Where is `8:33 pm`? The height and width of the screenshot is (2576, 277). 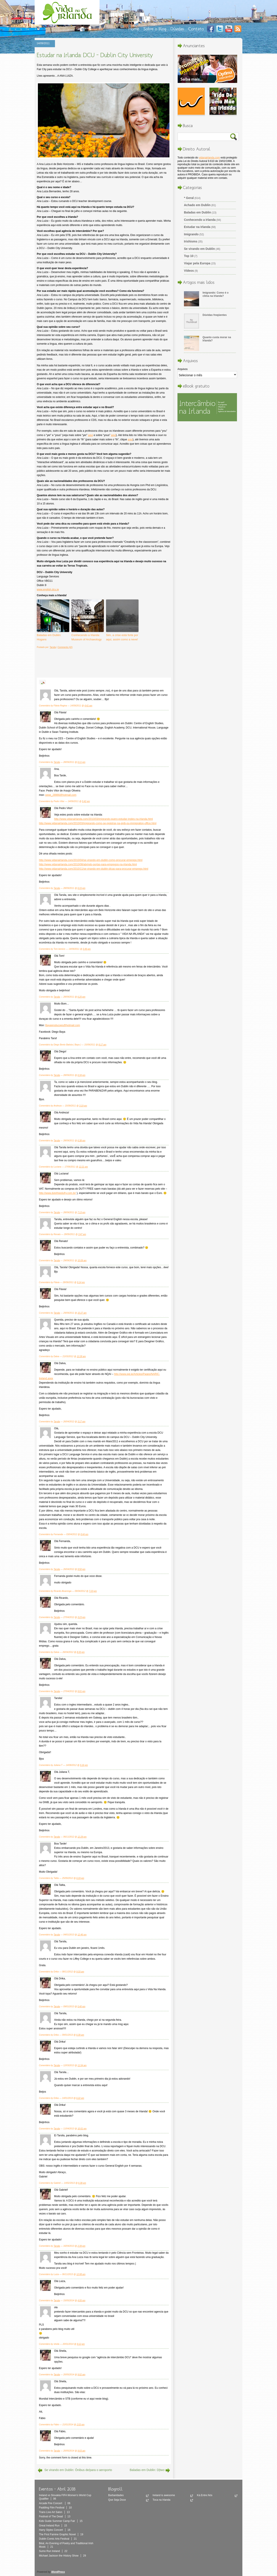
8:33 pm is located at coordinates (81, 1652).